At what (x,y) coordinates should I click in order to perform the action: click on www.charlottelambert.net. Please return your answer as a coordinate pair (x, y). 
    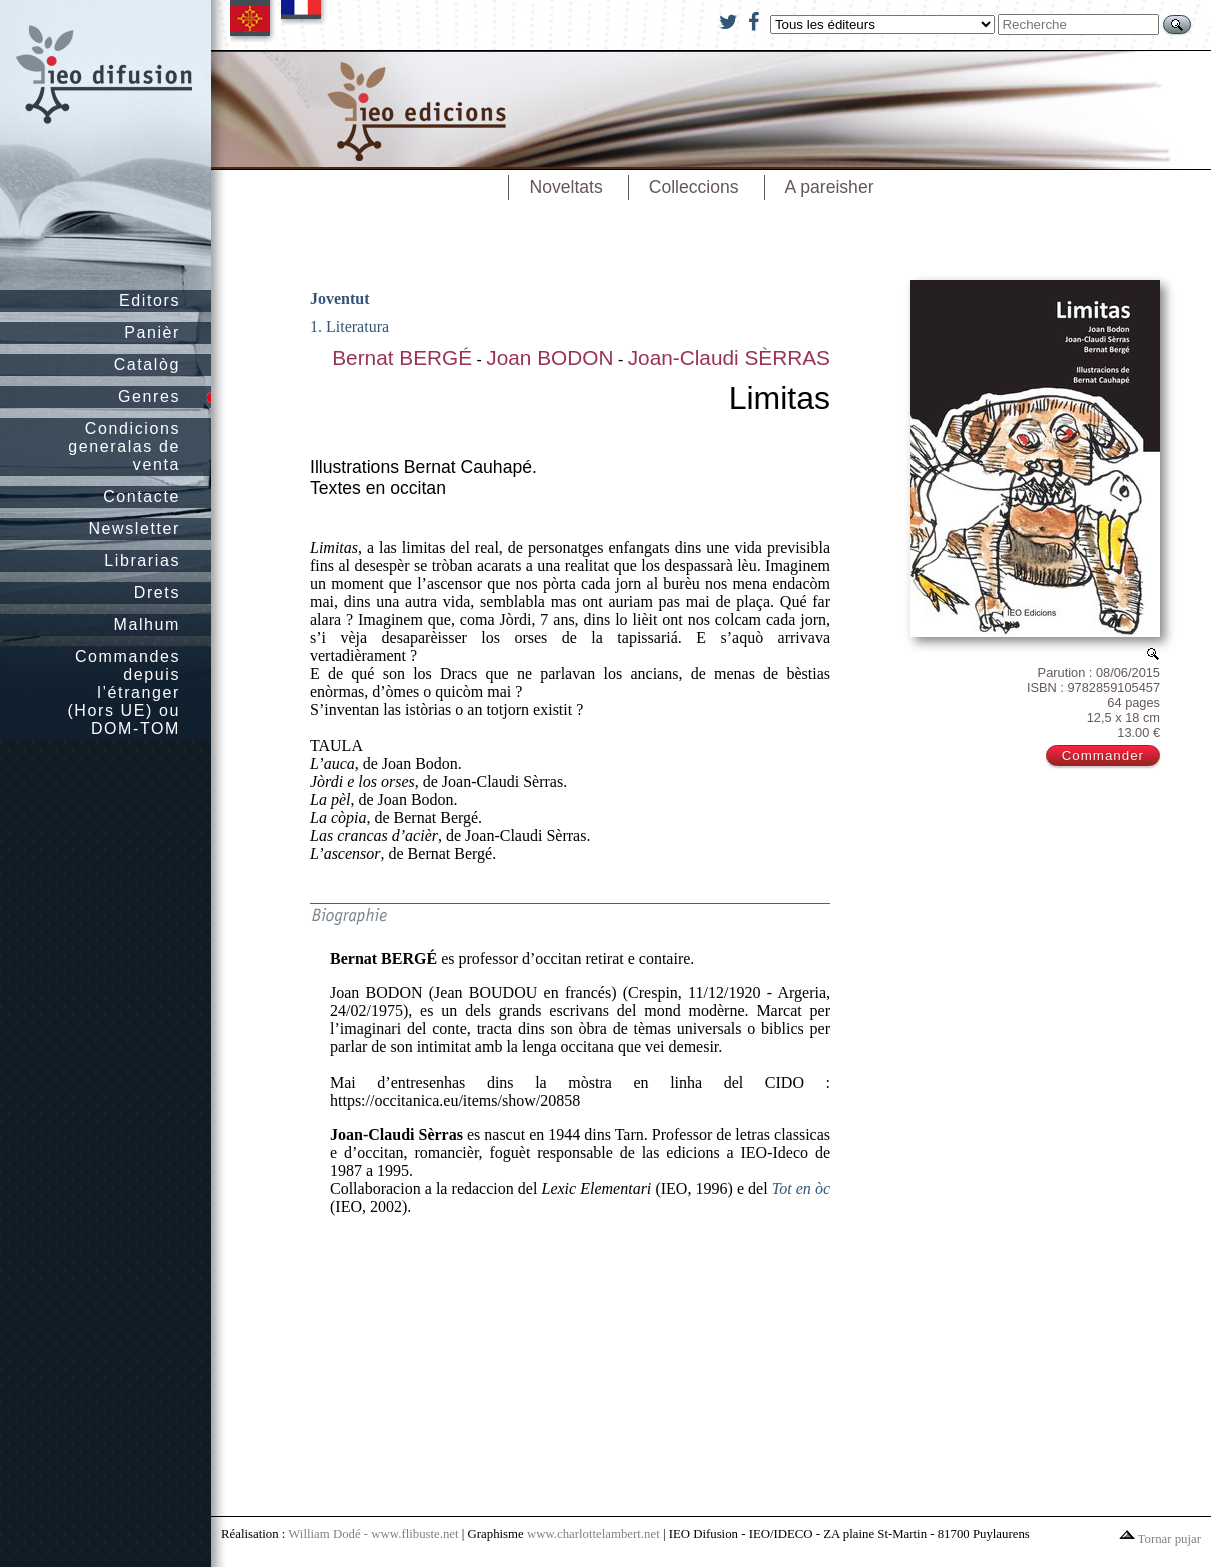
    Looking at the image, I should click on (593, 1534).